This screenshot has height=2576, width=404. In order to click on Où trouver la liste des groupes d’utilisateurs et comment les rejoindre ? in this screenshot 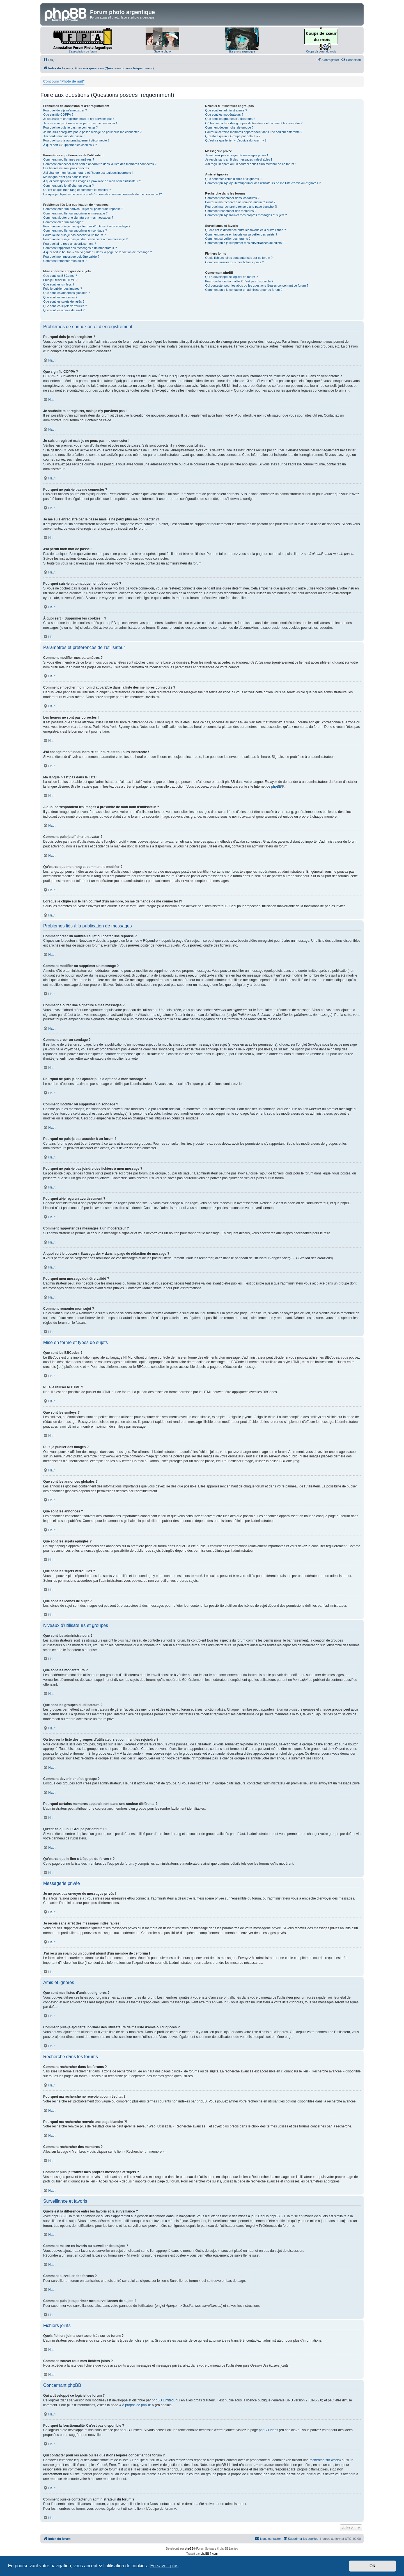, I will do `click(253, 123)`.